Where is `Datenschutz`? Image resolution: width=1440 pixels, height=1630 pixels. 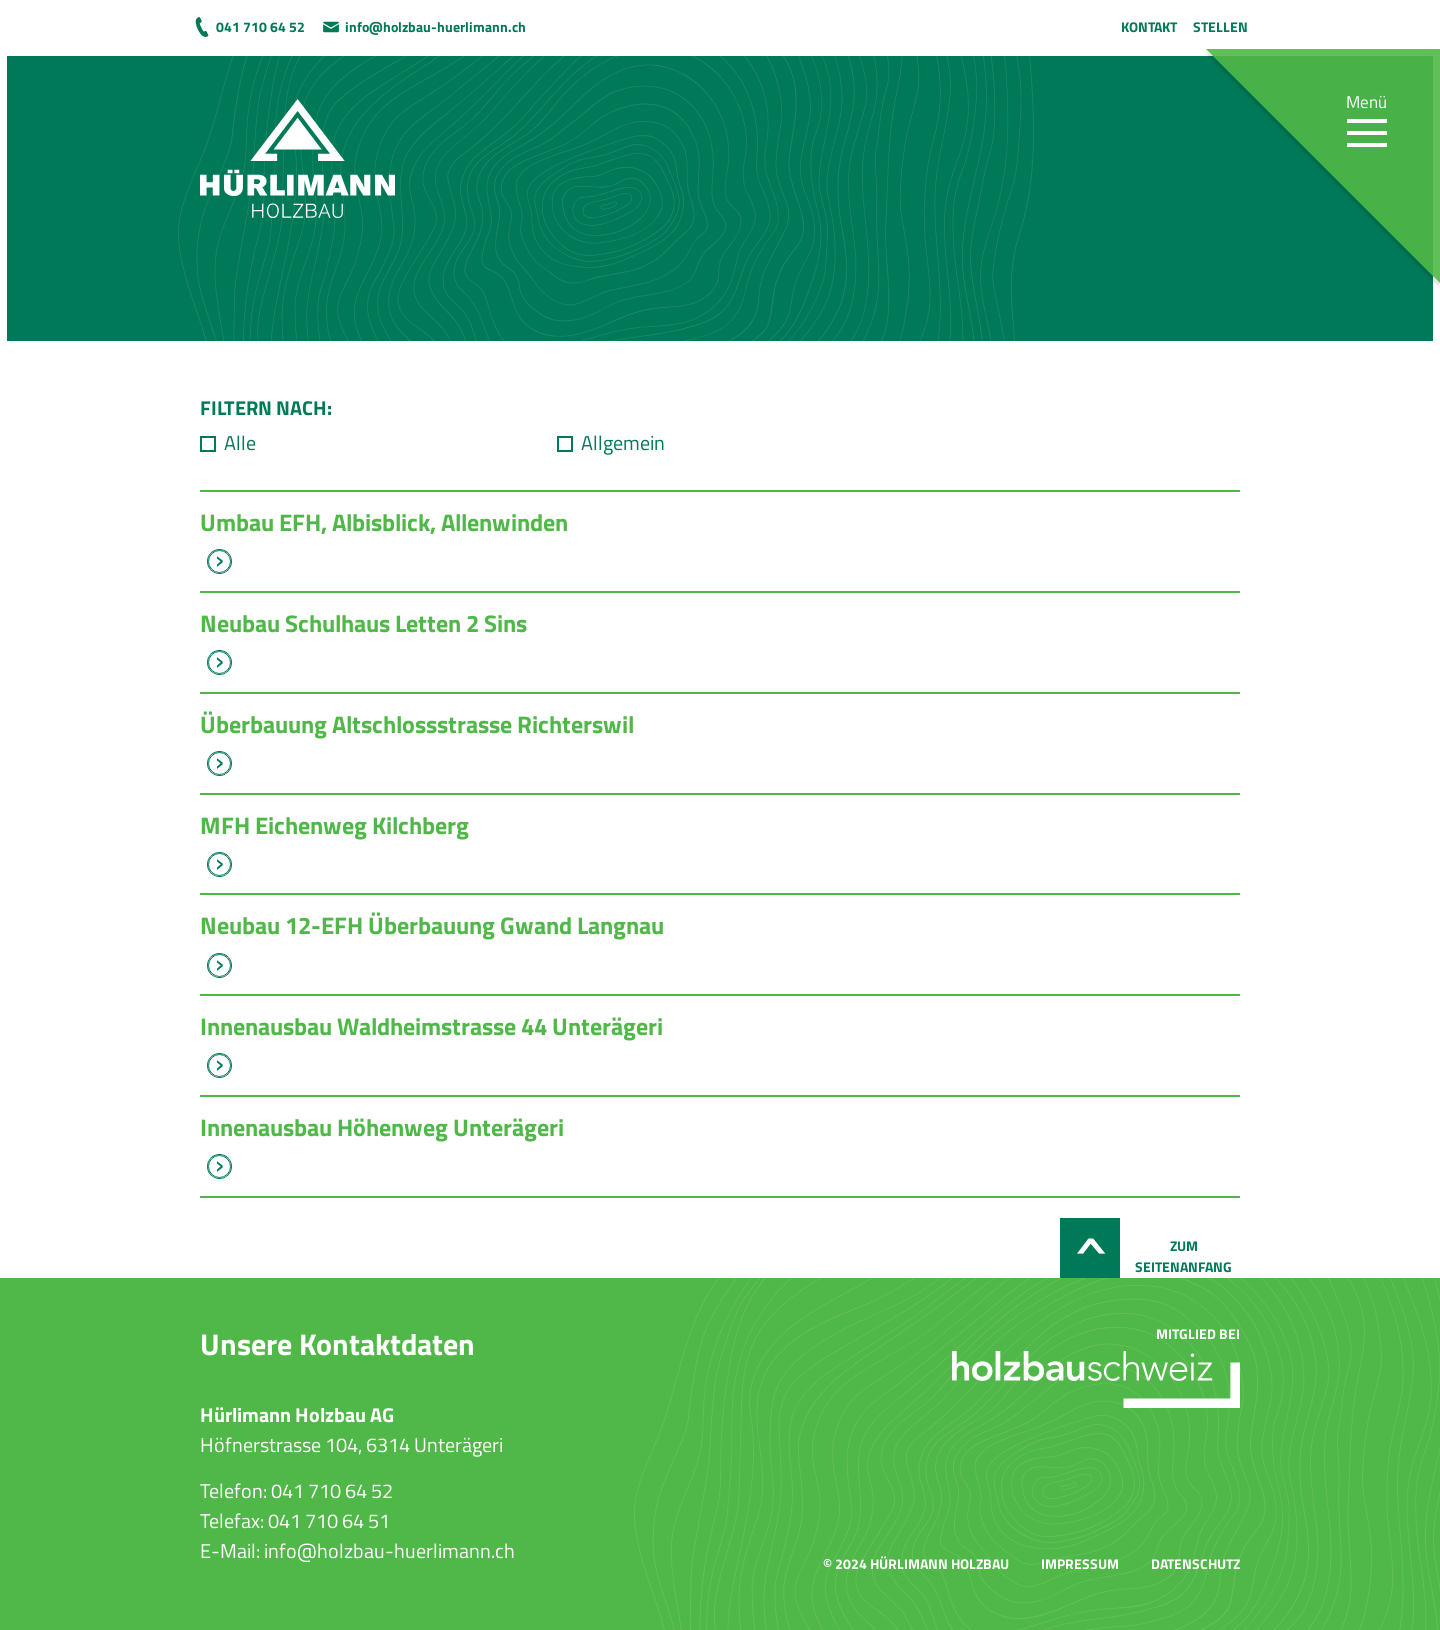 Datenschutz is located at coordinates (1195, 1563).